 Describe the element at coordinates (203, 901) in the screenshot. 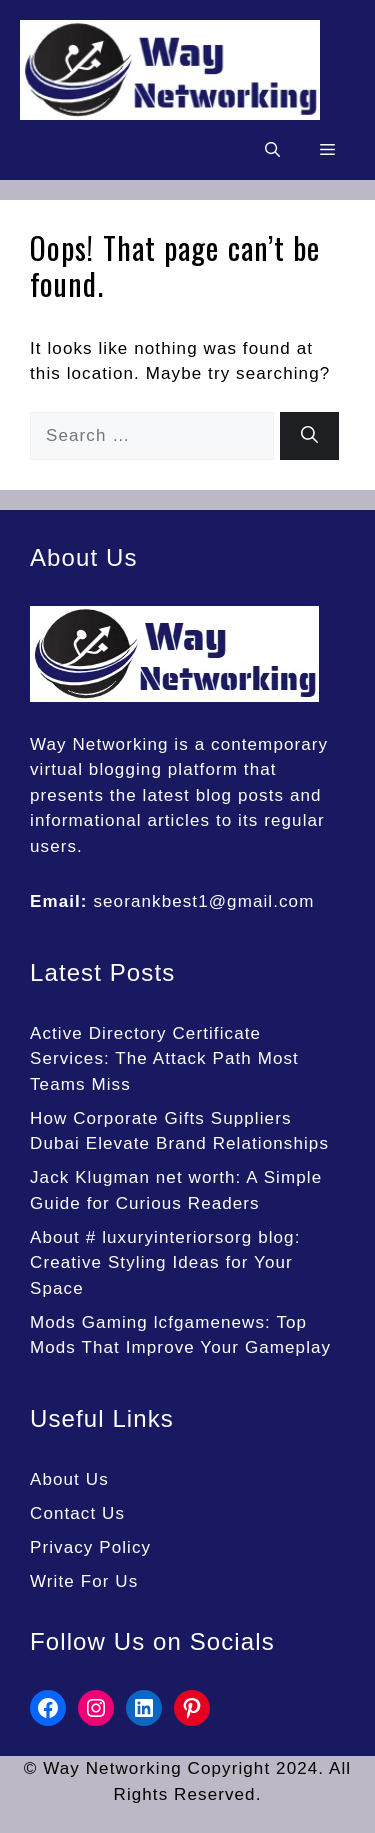

I see `seorankbest1@gmail.com` at that location.